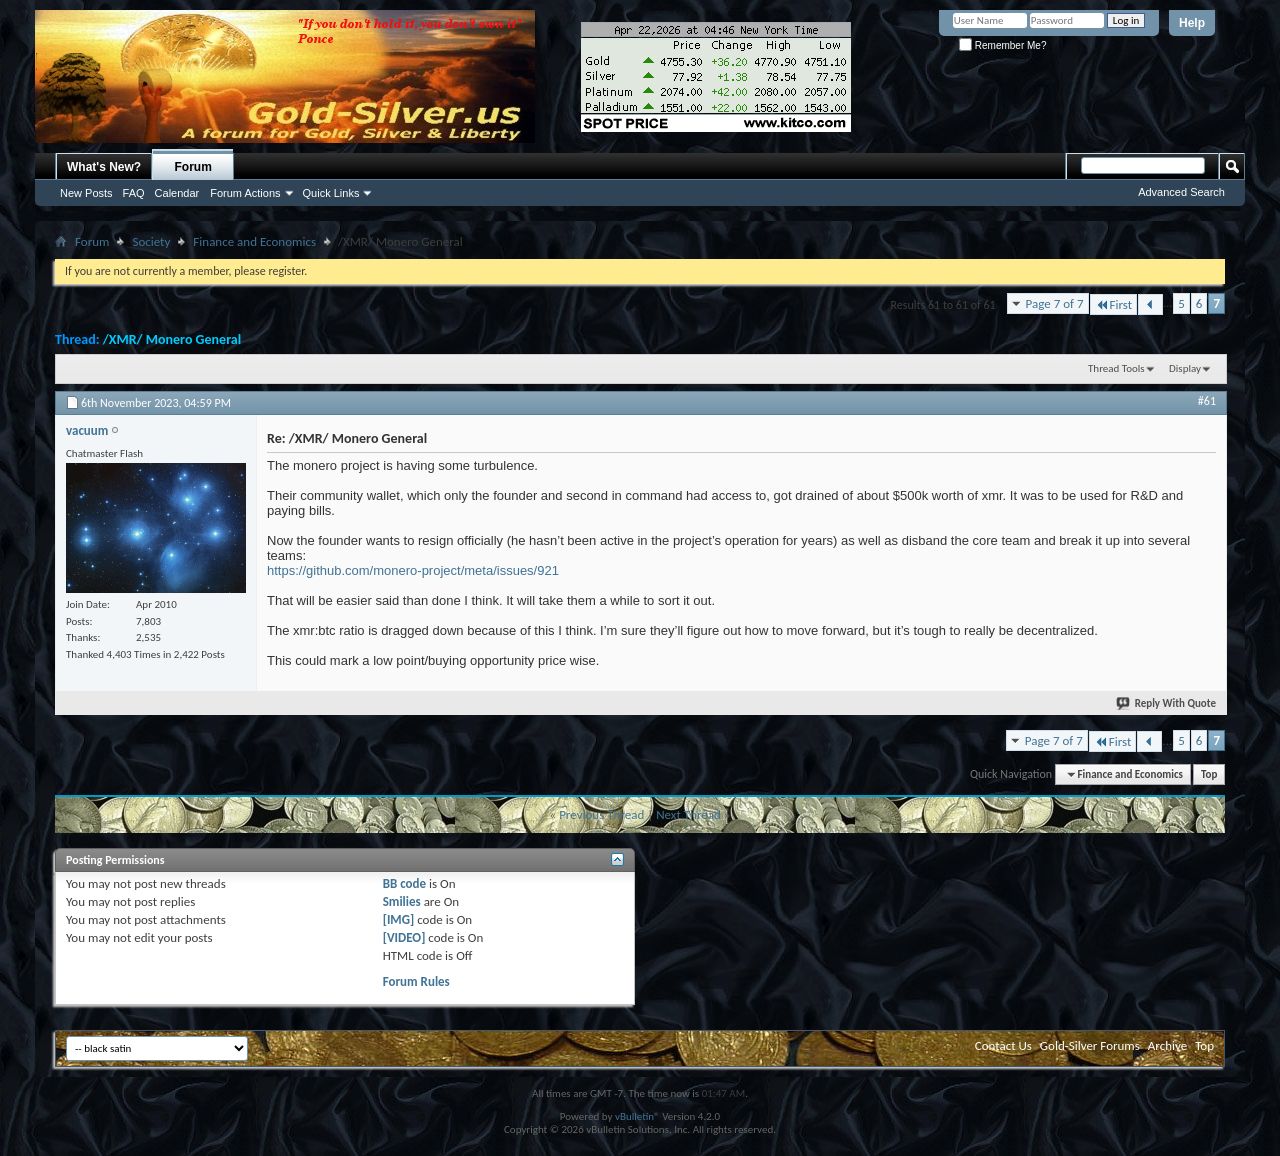 This screenshot has height=1156, width=1280. Describe the element at coordinates (1002, 45) in the screenshot. I see `Remember Me?` at that location.